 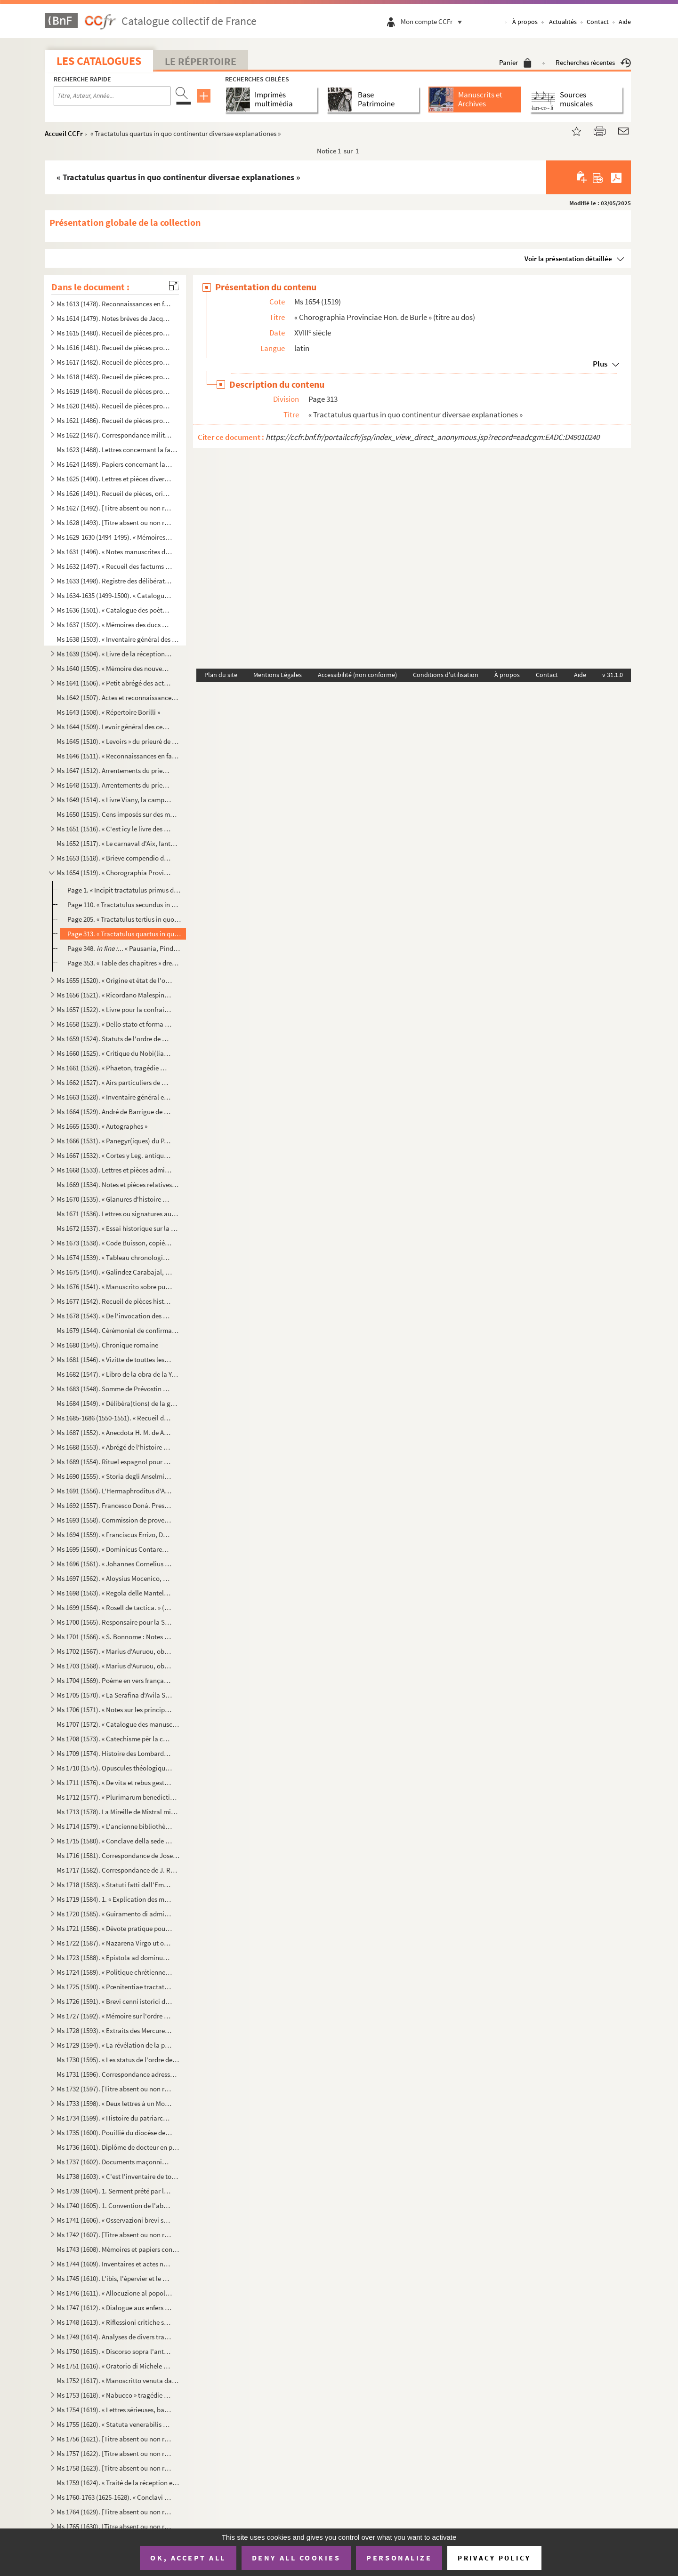 What do you see at coordinates (118, 2380) in the screenshot?
I see `Ms 1752 (1617). « Manoscritto venuta da Santa Elena in una maniera incognita, sesta edizione. Londra, Giovanni Murra...` at bounding box center [118, 2380].